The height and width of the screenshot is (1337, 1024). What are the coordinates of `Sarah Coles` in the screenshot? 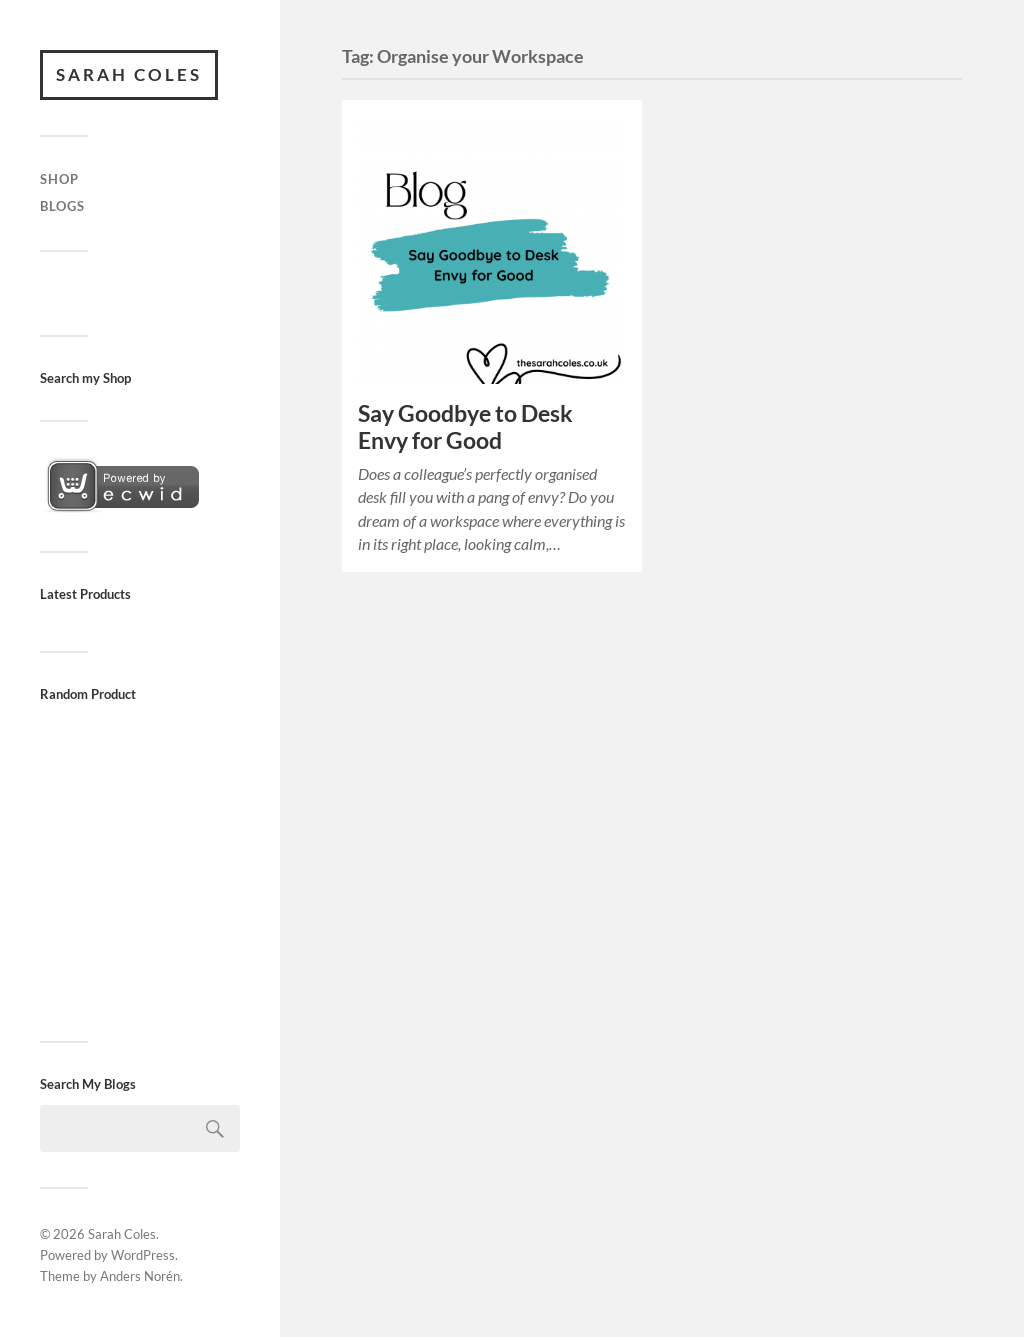 It's located at (129, 74).